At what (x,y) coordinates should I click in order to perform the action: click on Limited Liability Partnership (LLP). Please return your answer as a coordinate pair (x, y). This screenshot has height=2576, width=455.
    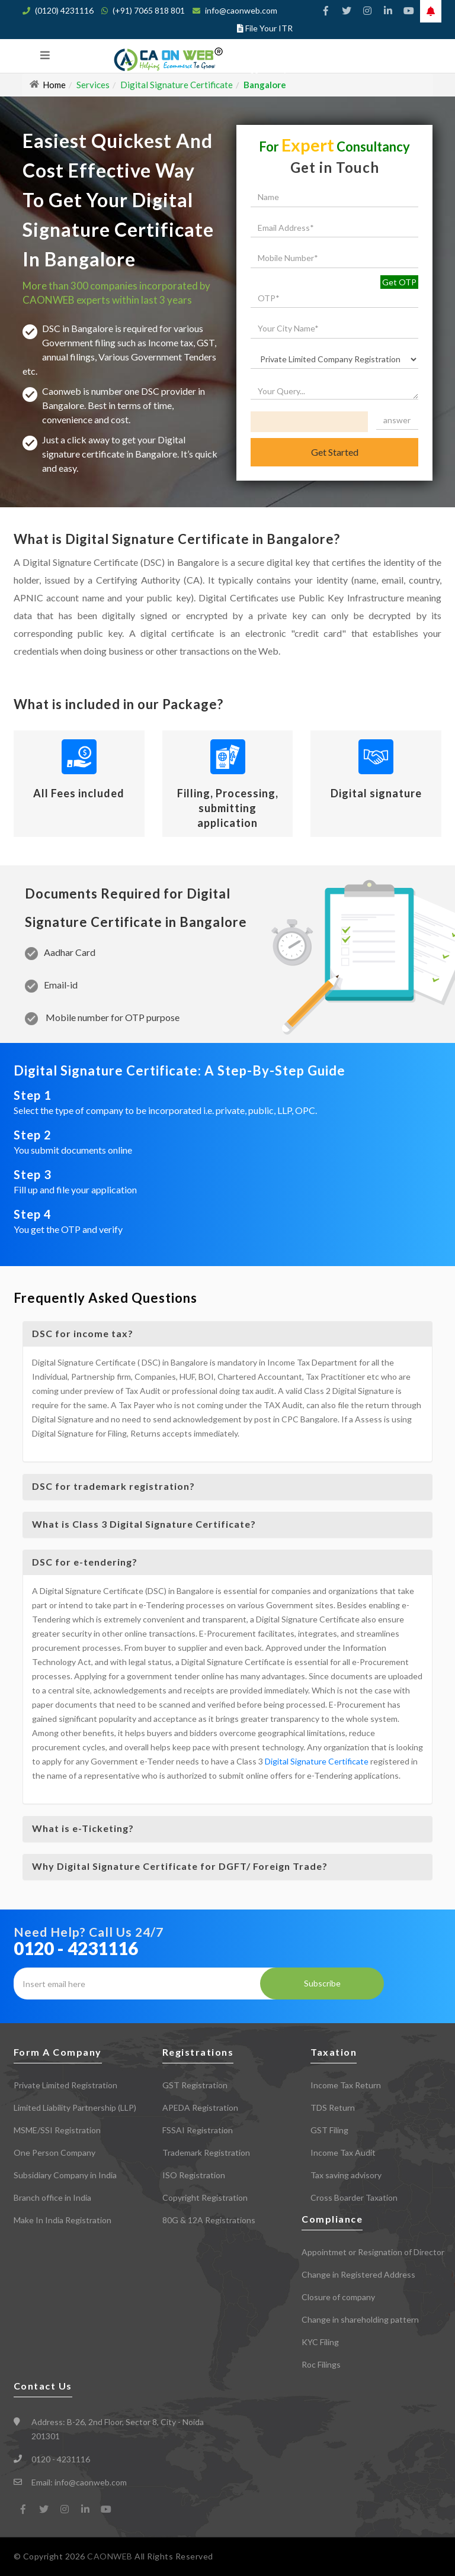
    Looking at the image, I should click on (75, 2107).